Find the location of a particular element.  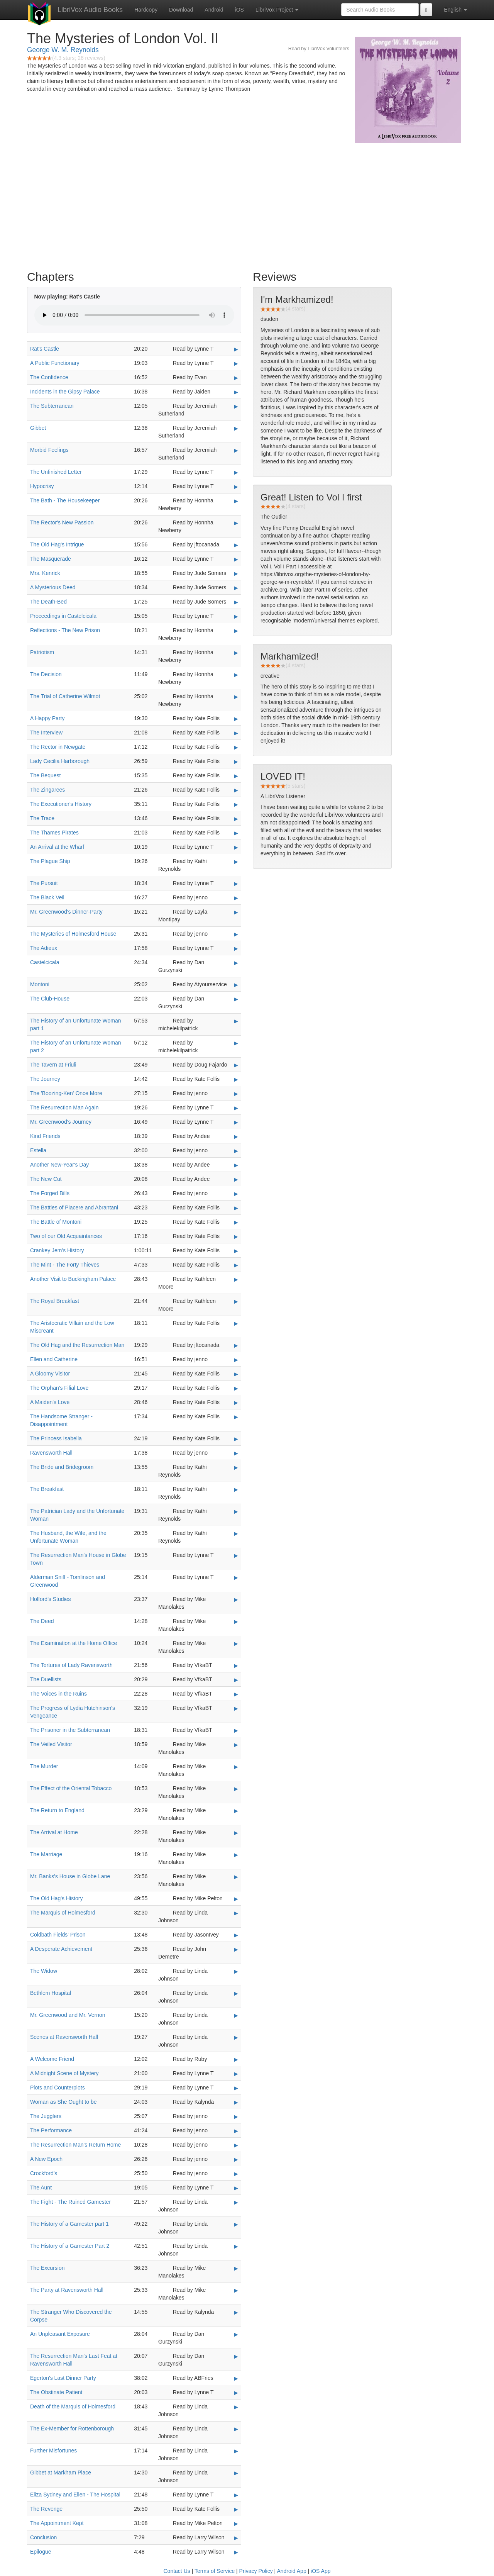

▶ [Play A Gloomy Visitor] is located at coordinates (236, 1374).